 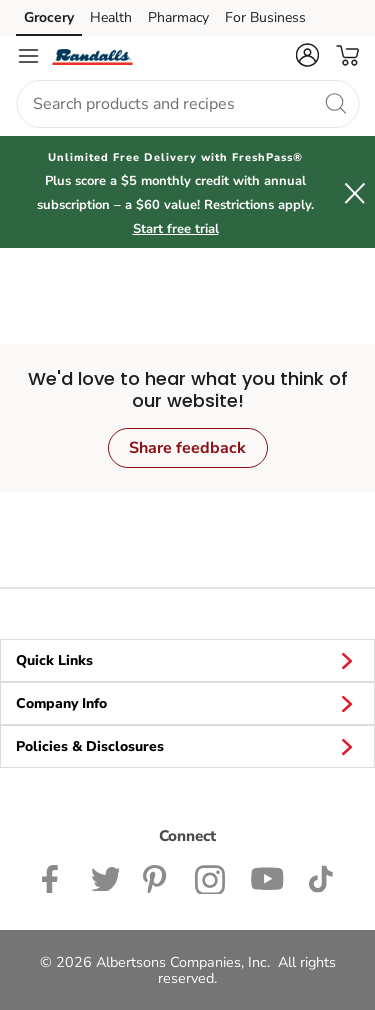 I want to click on For Business [For Business (opens in a new tab)], so click(x=265, y=17).